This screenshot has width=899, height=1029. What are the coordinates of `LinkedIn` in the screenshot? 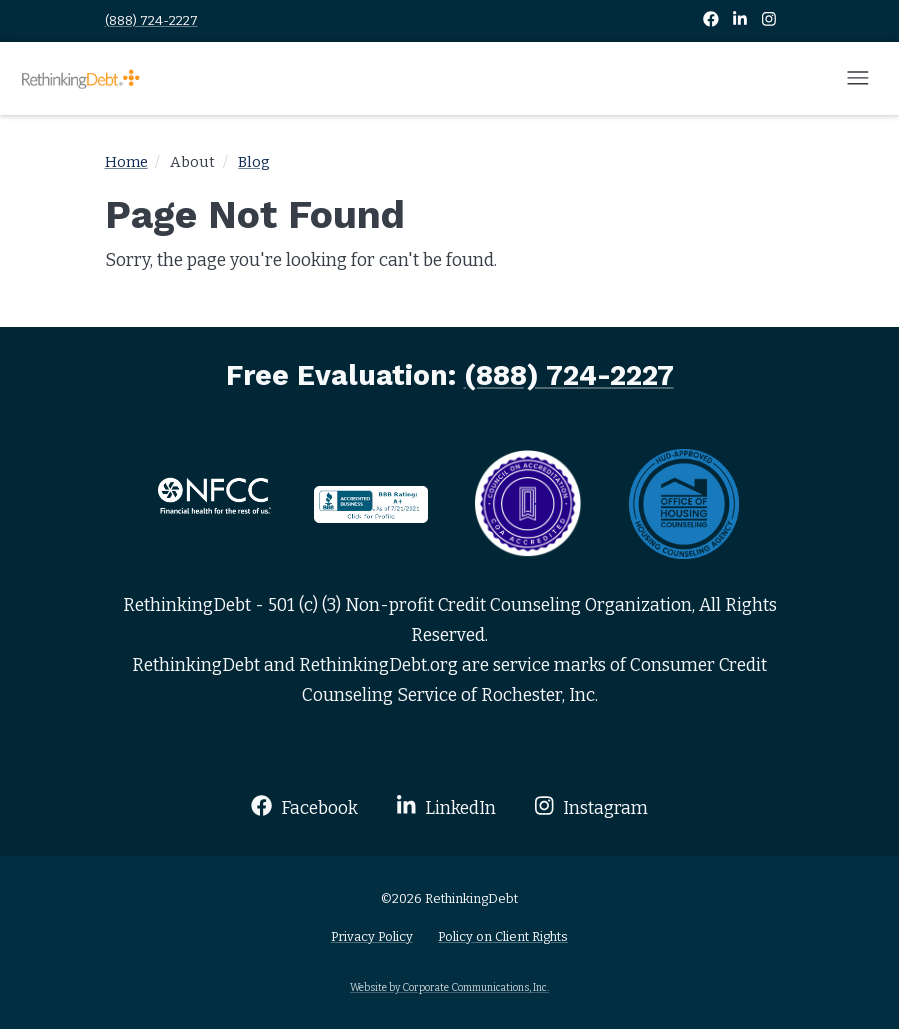 It's located at (446, 806).